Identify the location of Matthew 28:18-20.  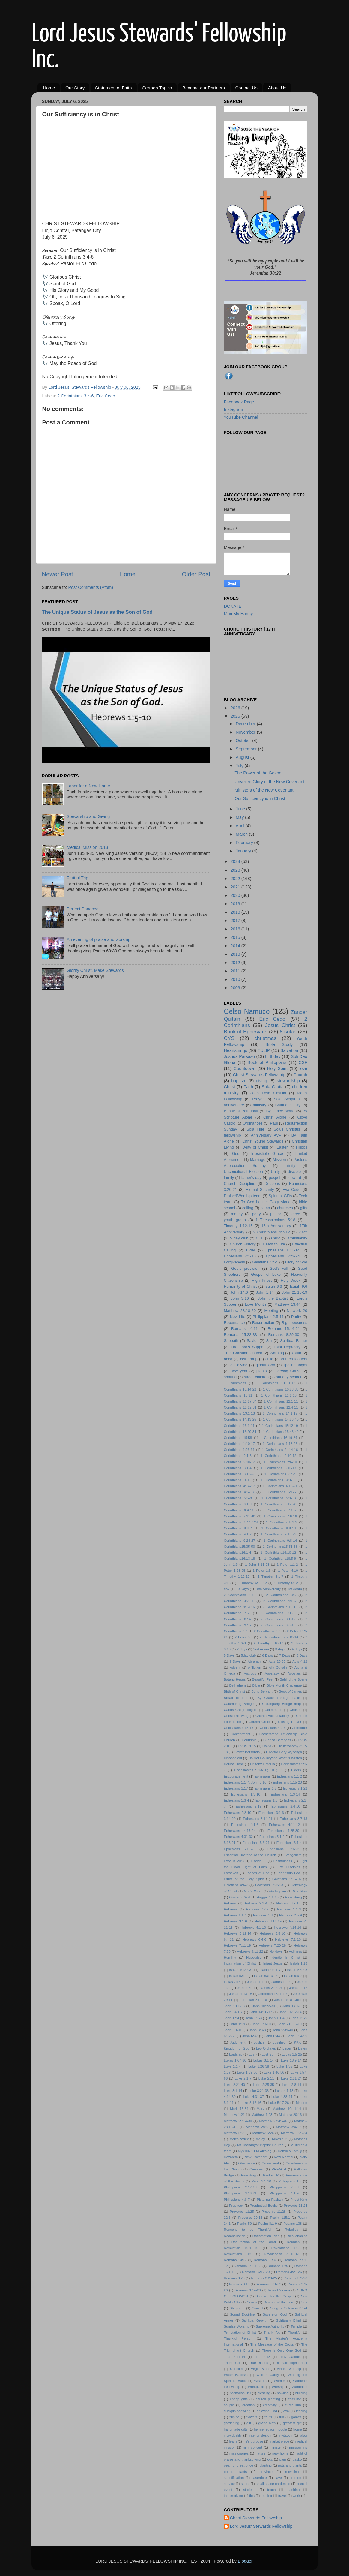
(240, 1310).